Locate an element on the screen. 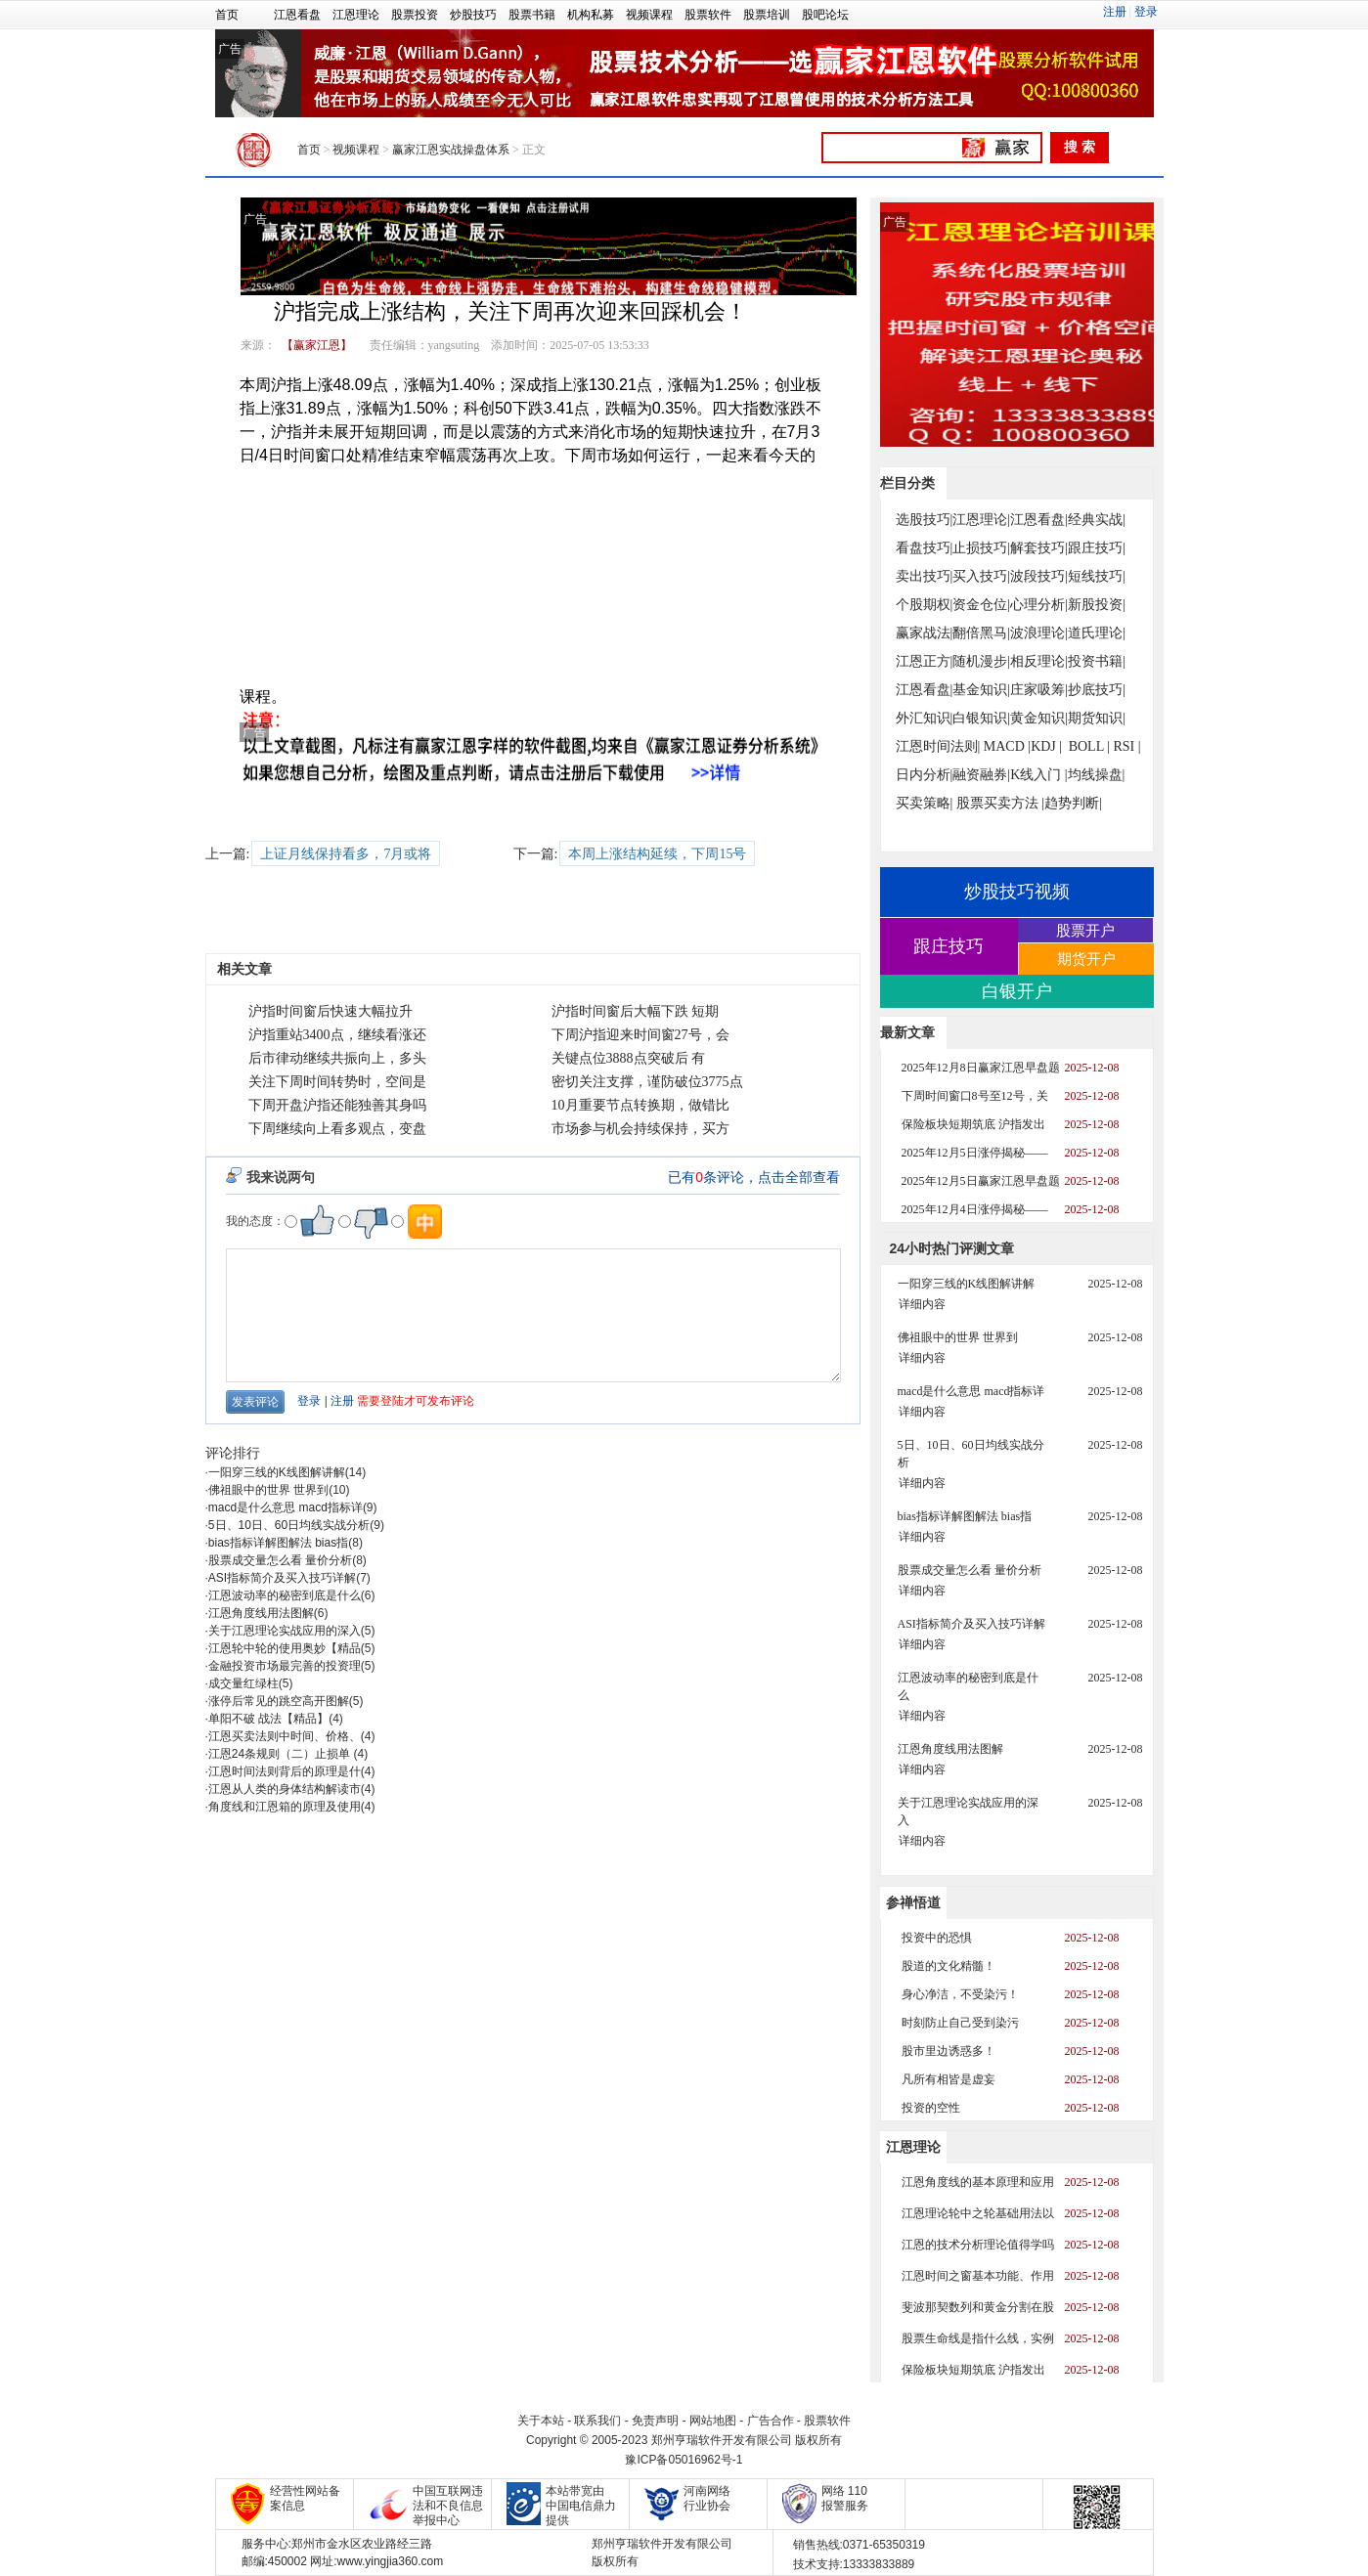  机构私募 is located at coordinates (590, 15).